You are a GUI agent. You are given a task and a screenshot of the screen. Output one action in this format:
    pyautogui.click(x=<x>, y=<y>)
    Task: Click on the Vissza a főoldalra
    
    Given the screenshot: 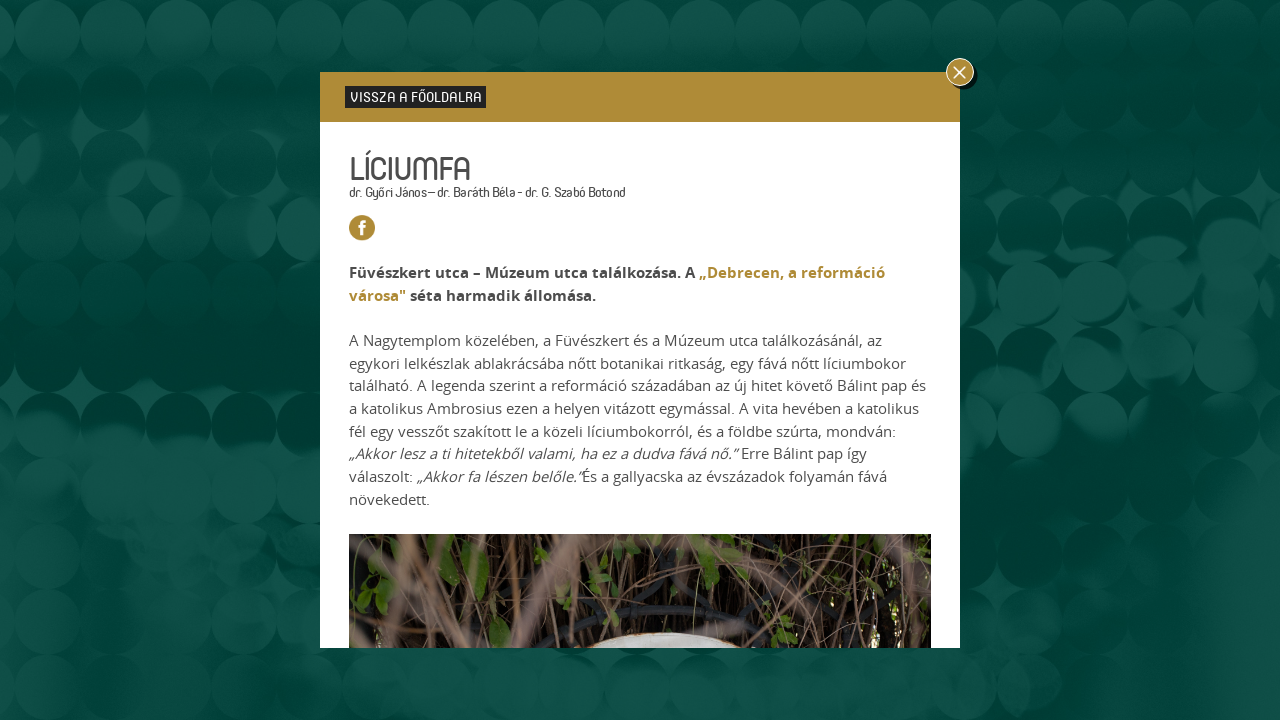 What is the action you would take?
    pyautogui.click(x=416, y=96)
    